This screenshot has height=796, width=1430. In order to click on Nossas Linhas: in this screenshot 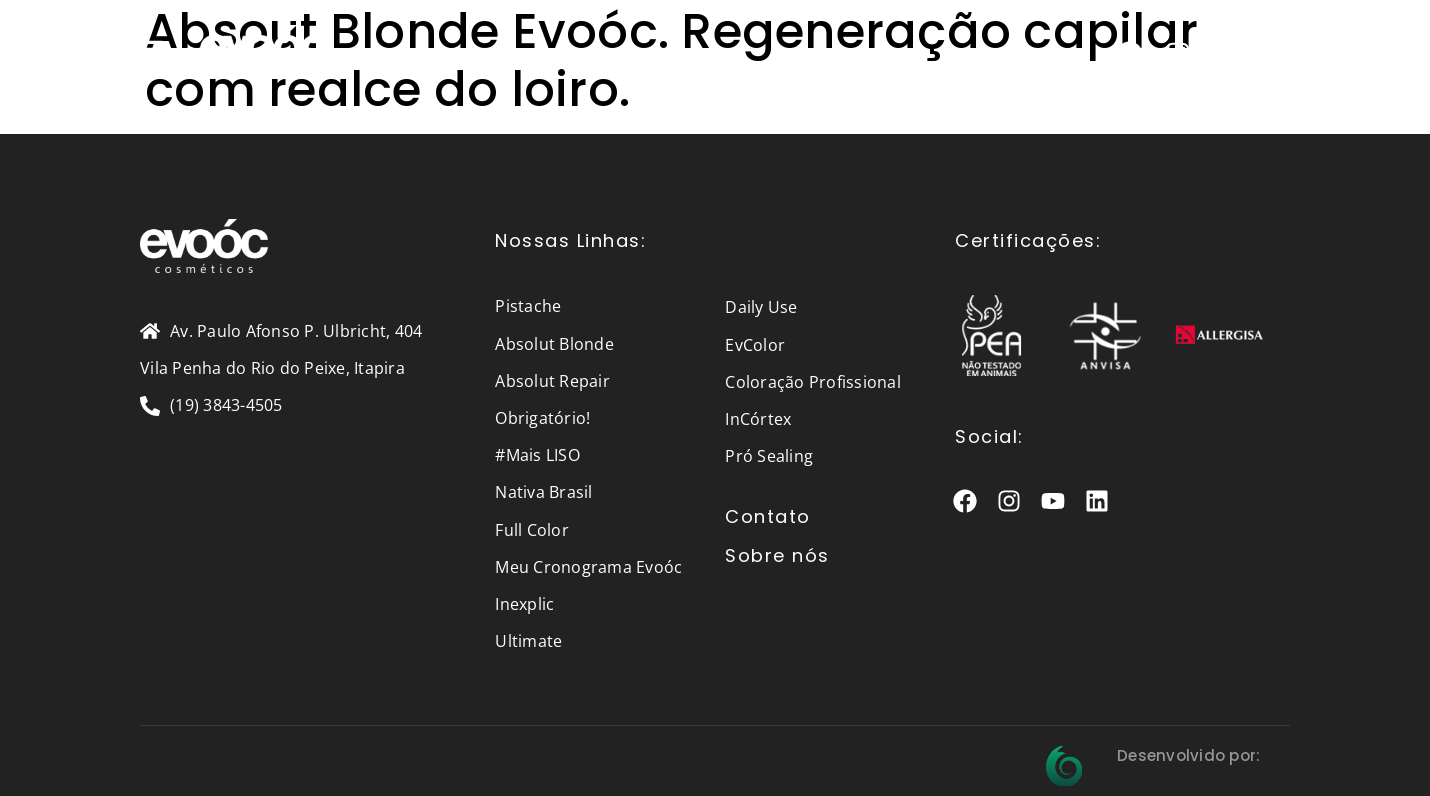, I will do `click(570, 240)`.